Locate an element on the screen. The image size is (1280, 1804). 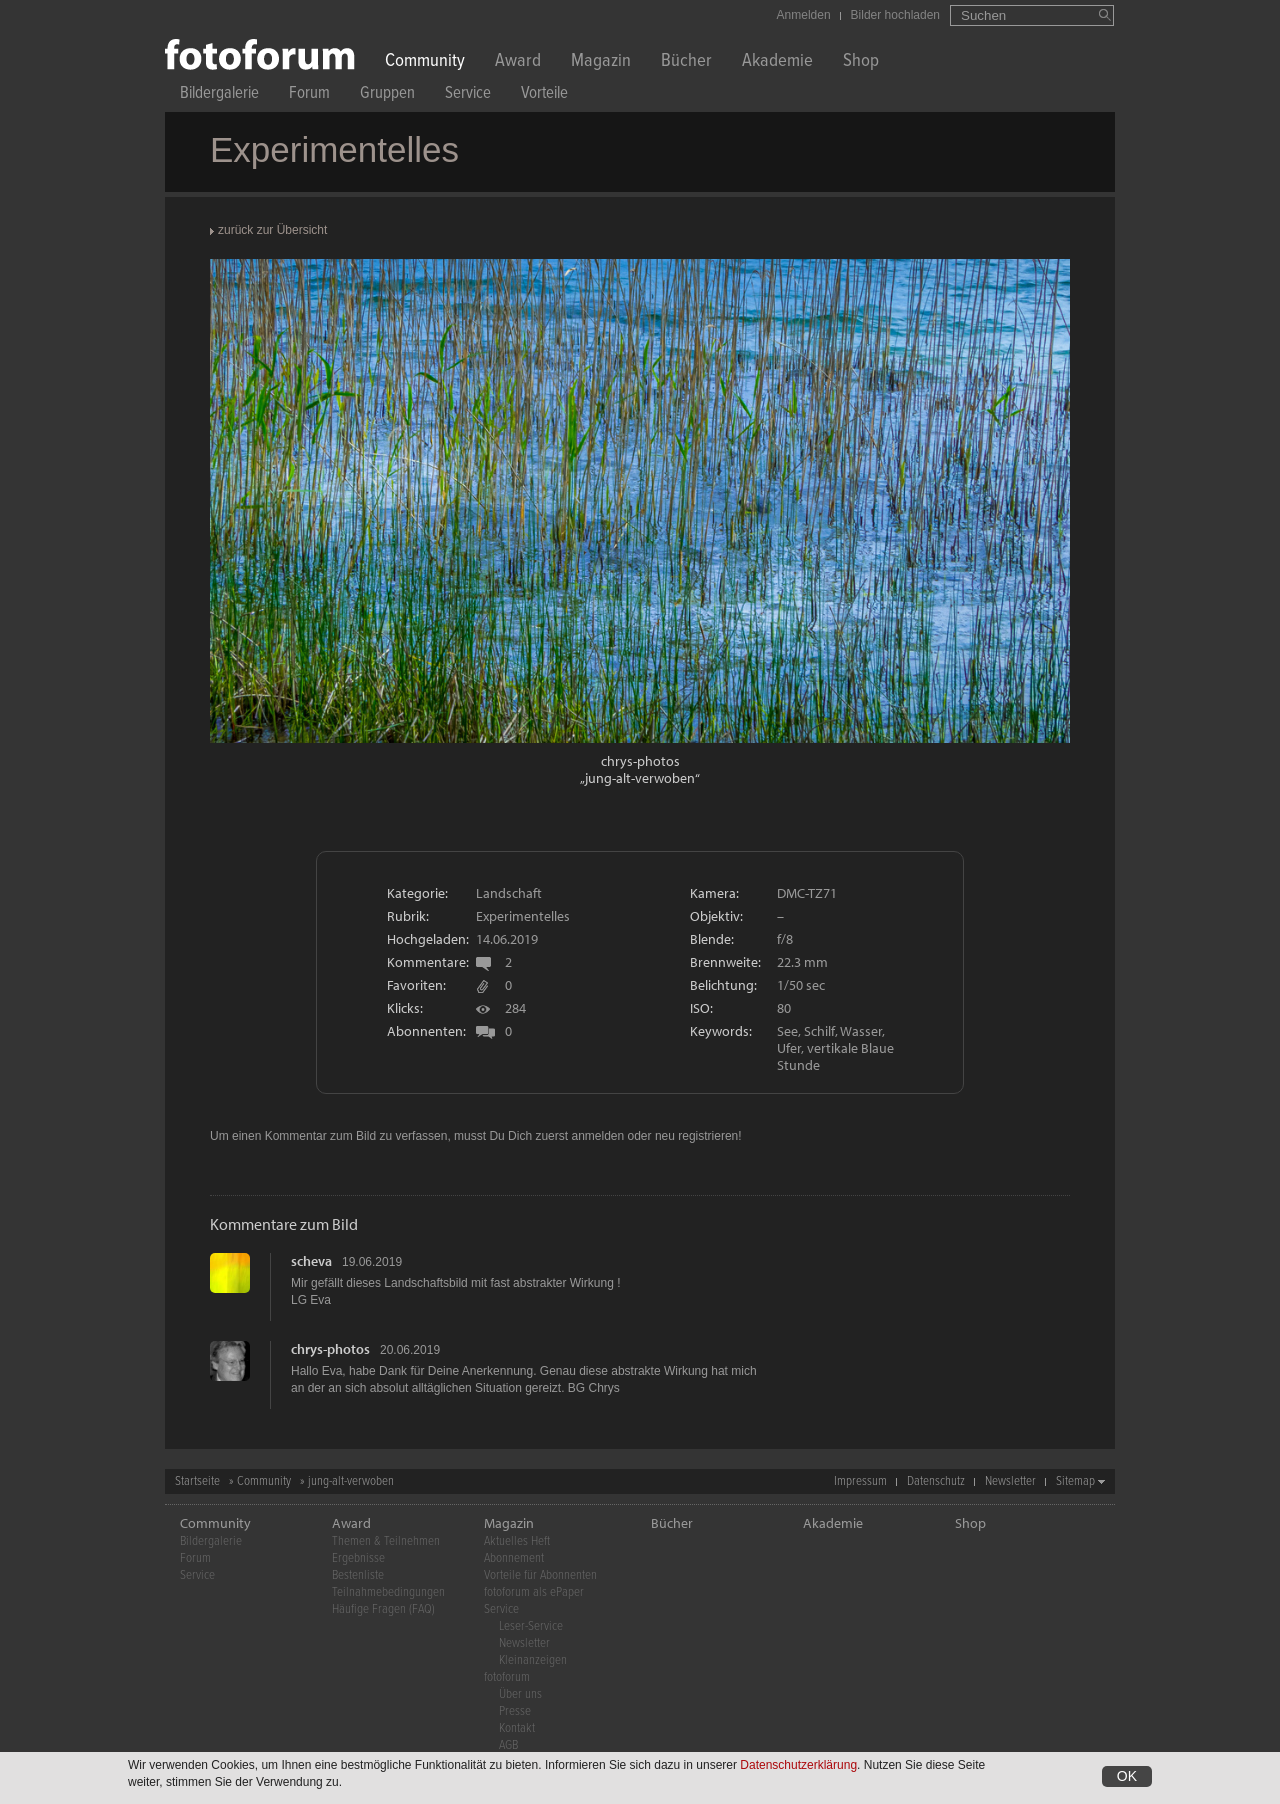
Über uns is located at coordinates (520, 1694).